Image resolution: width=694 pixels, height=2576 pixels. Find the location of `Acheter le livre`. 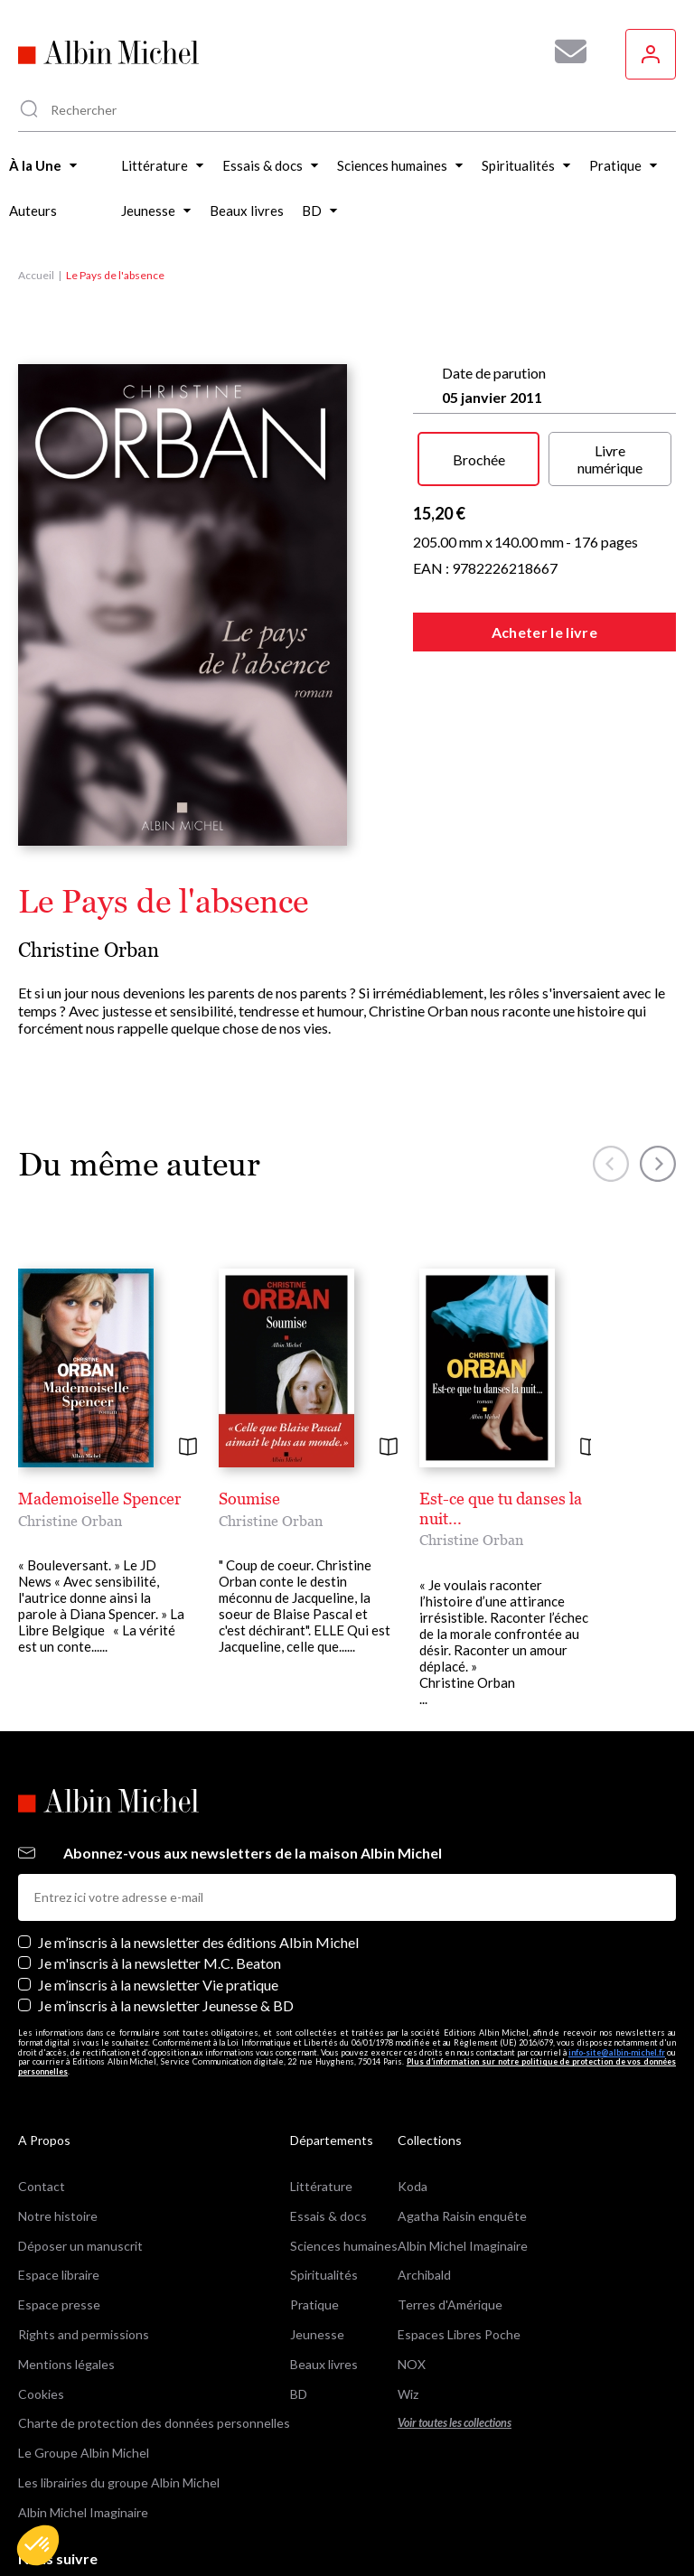

Acheter le livre is located at coordinates (544, 632).